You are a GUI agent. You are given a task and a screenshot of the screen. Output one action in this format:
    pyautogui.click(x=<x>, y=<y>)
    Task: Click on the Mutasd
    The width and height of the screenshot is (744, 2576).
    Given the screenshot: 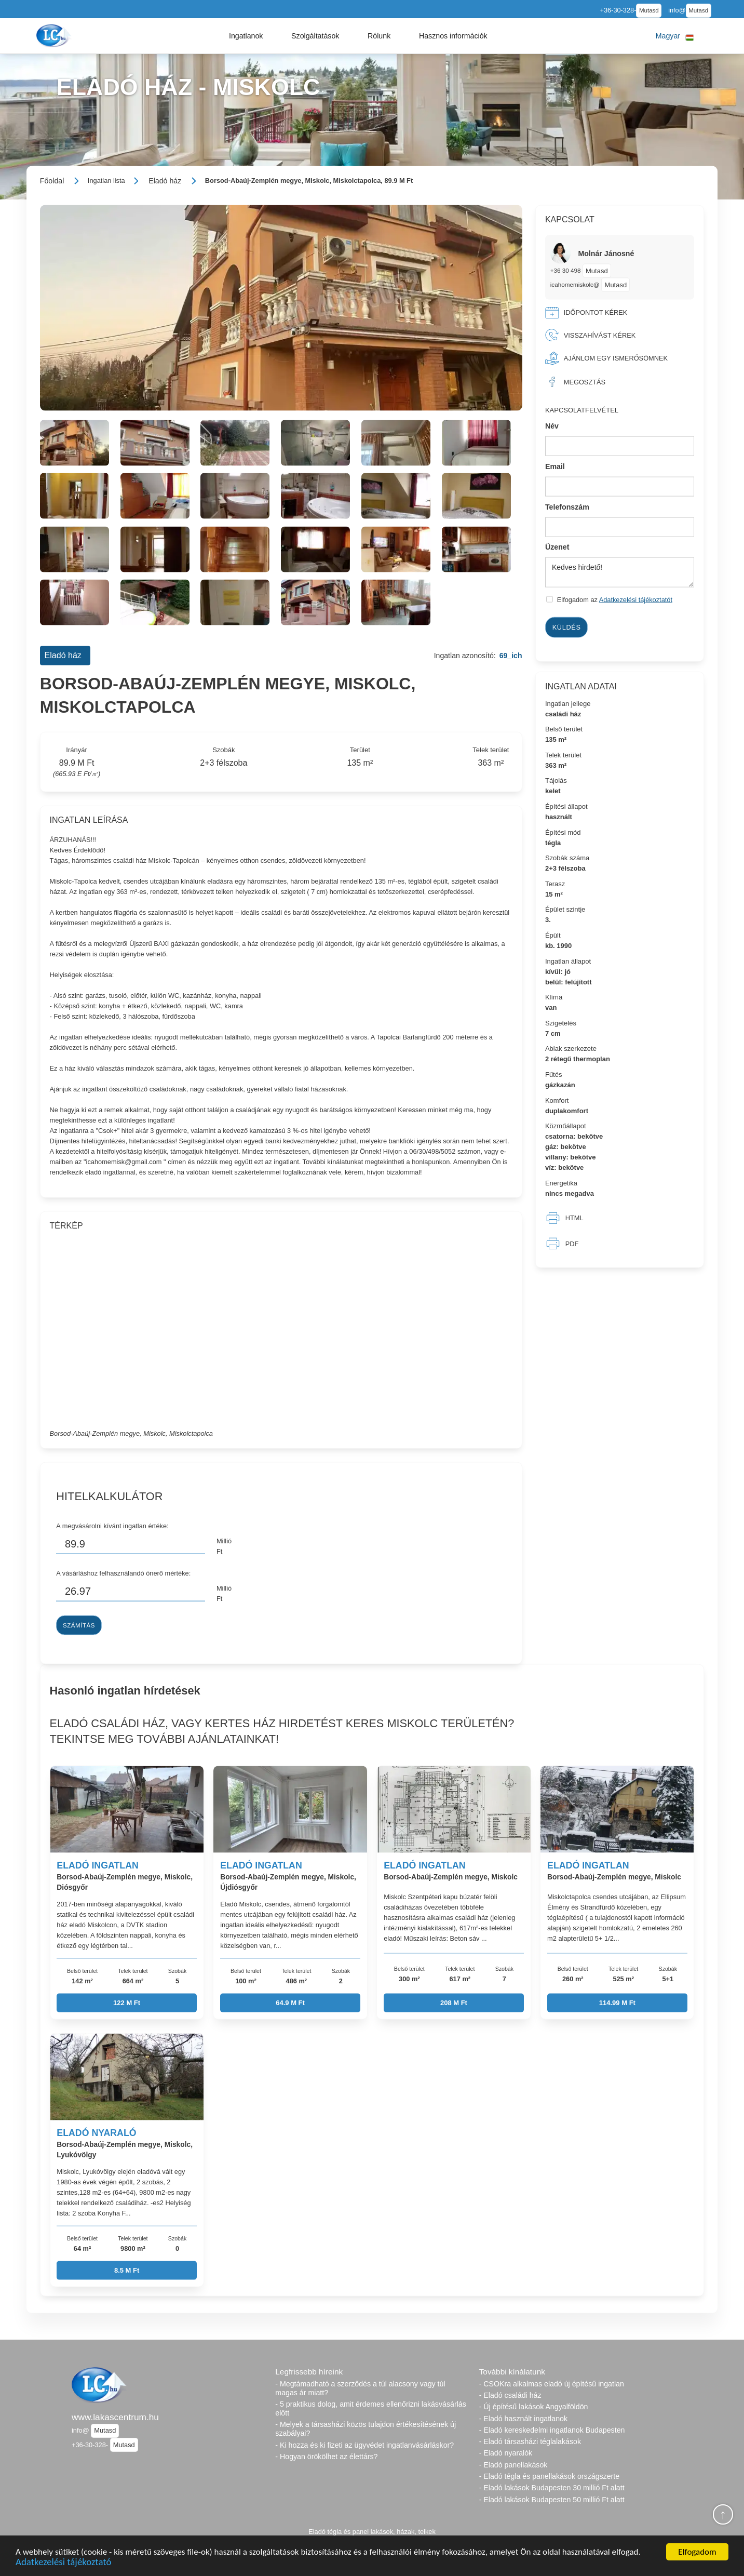 What is the action you would take?
    pyautogui.click(x=649, y=10)
    